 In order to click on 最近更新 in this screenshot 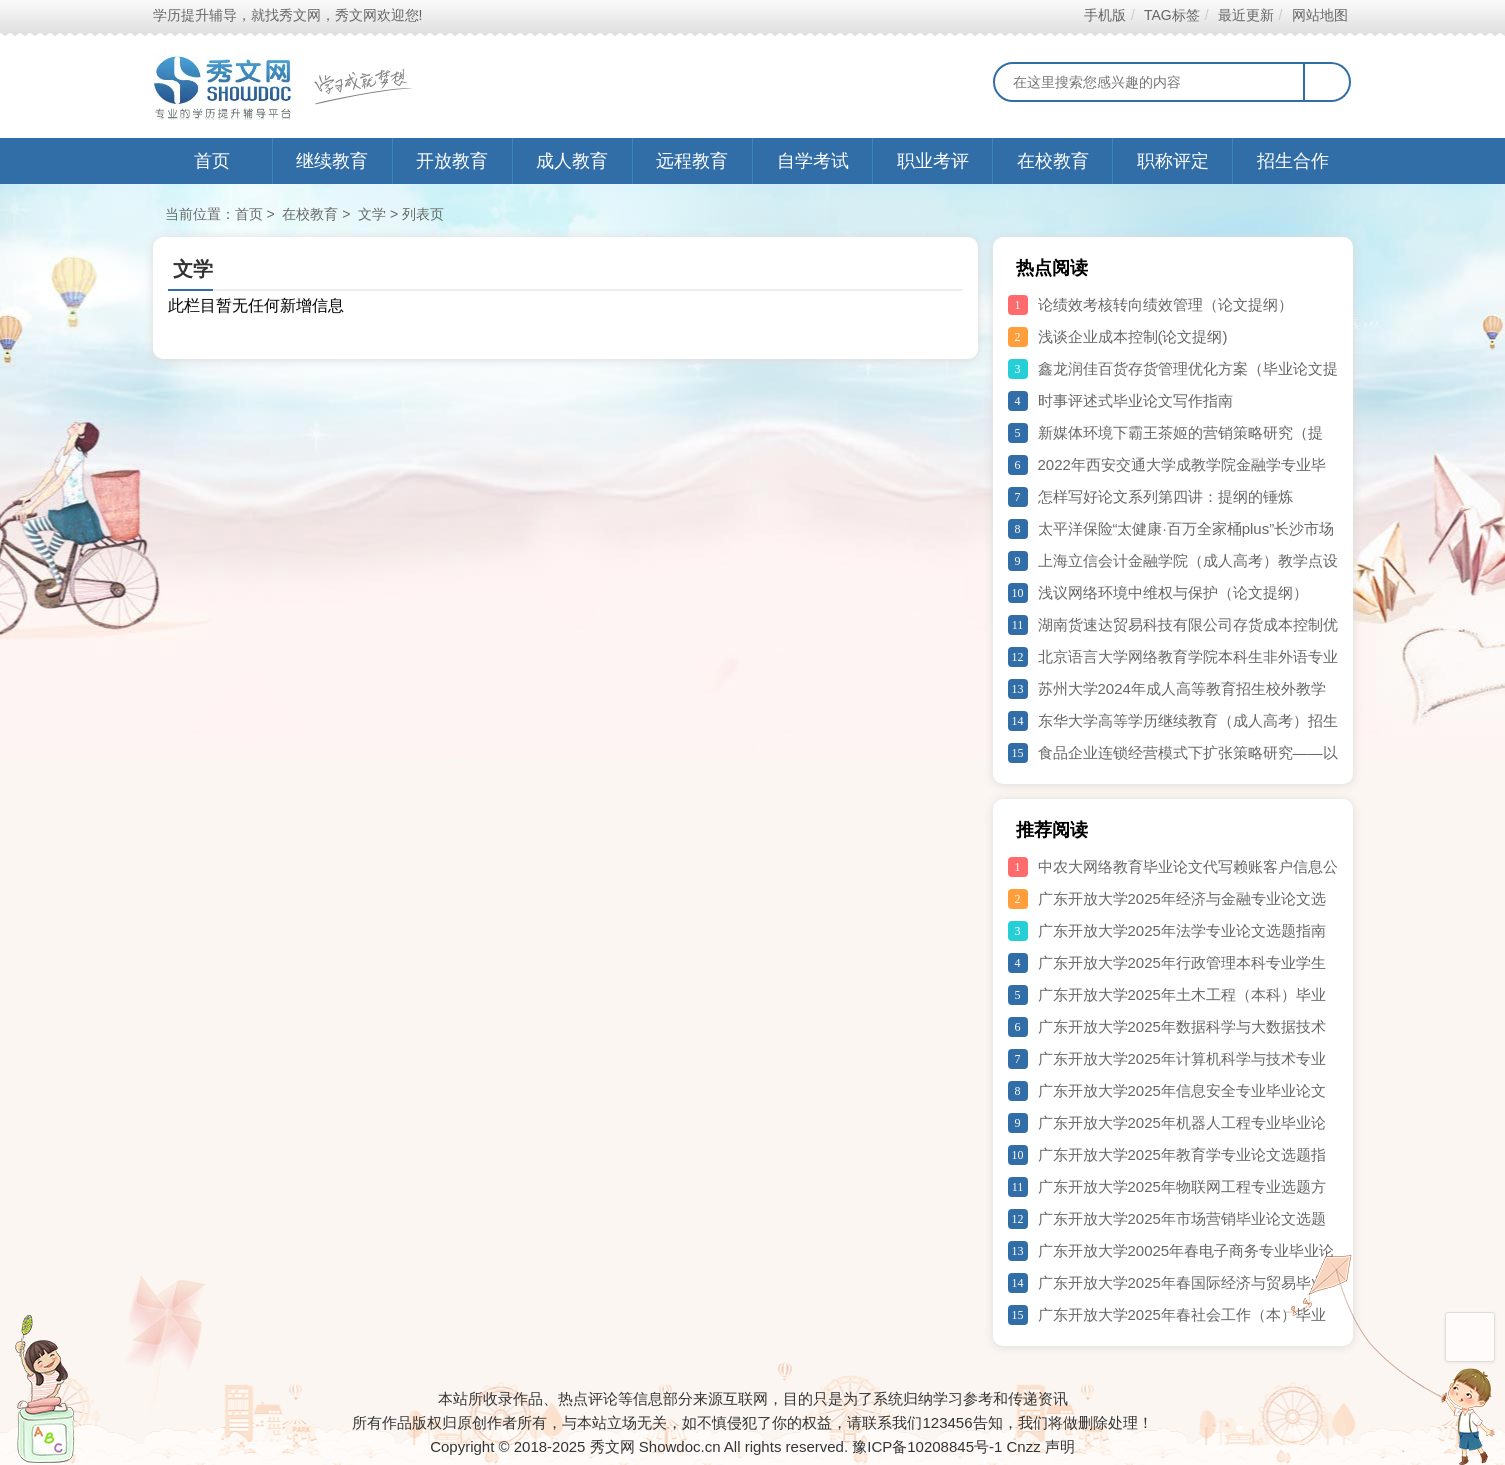, I will do `click(1245, 15)`.